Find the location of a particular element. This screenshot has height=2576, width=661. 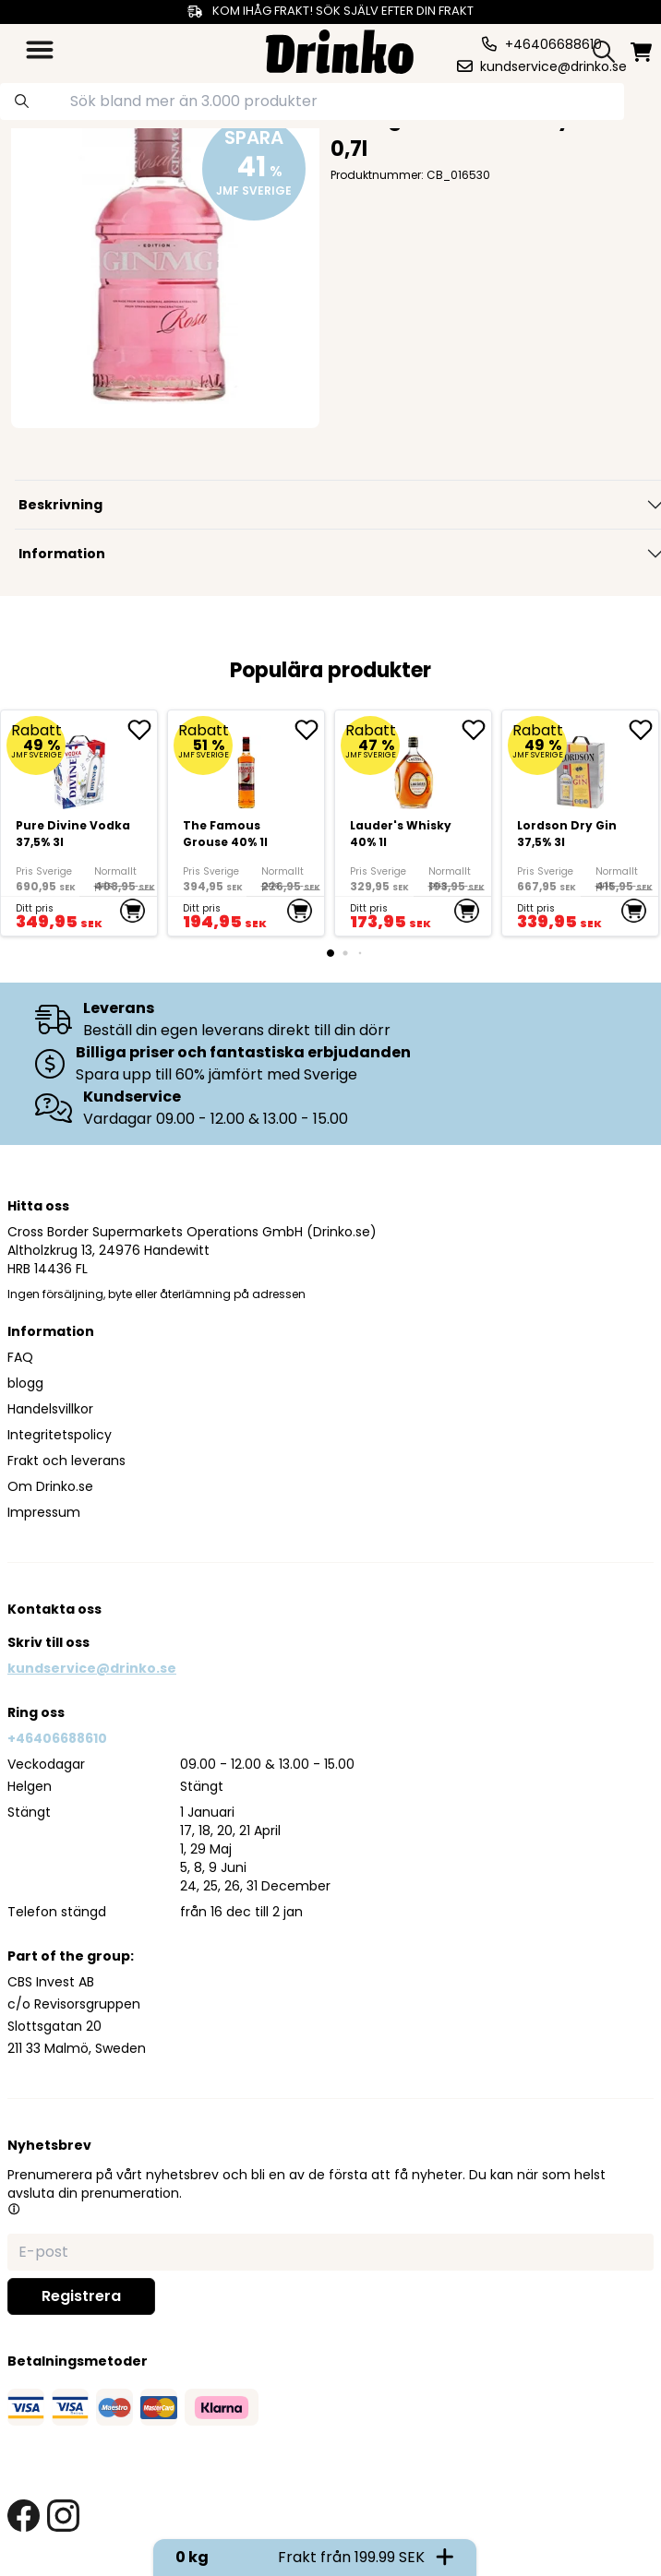

[Homepage] is located at coordinates (340, 49).